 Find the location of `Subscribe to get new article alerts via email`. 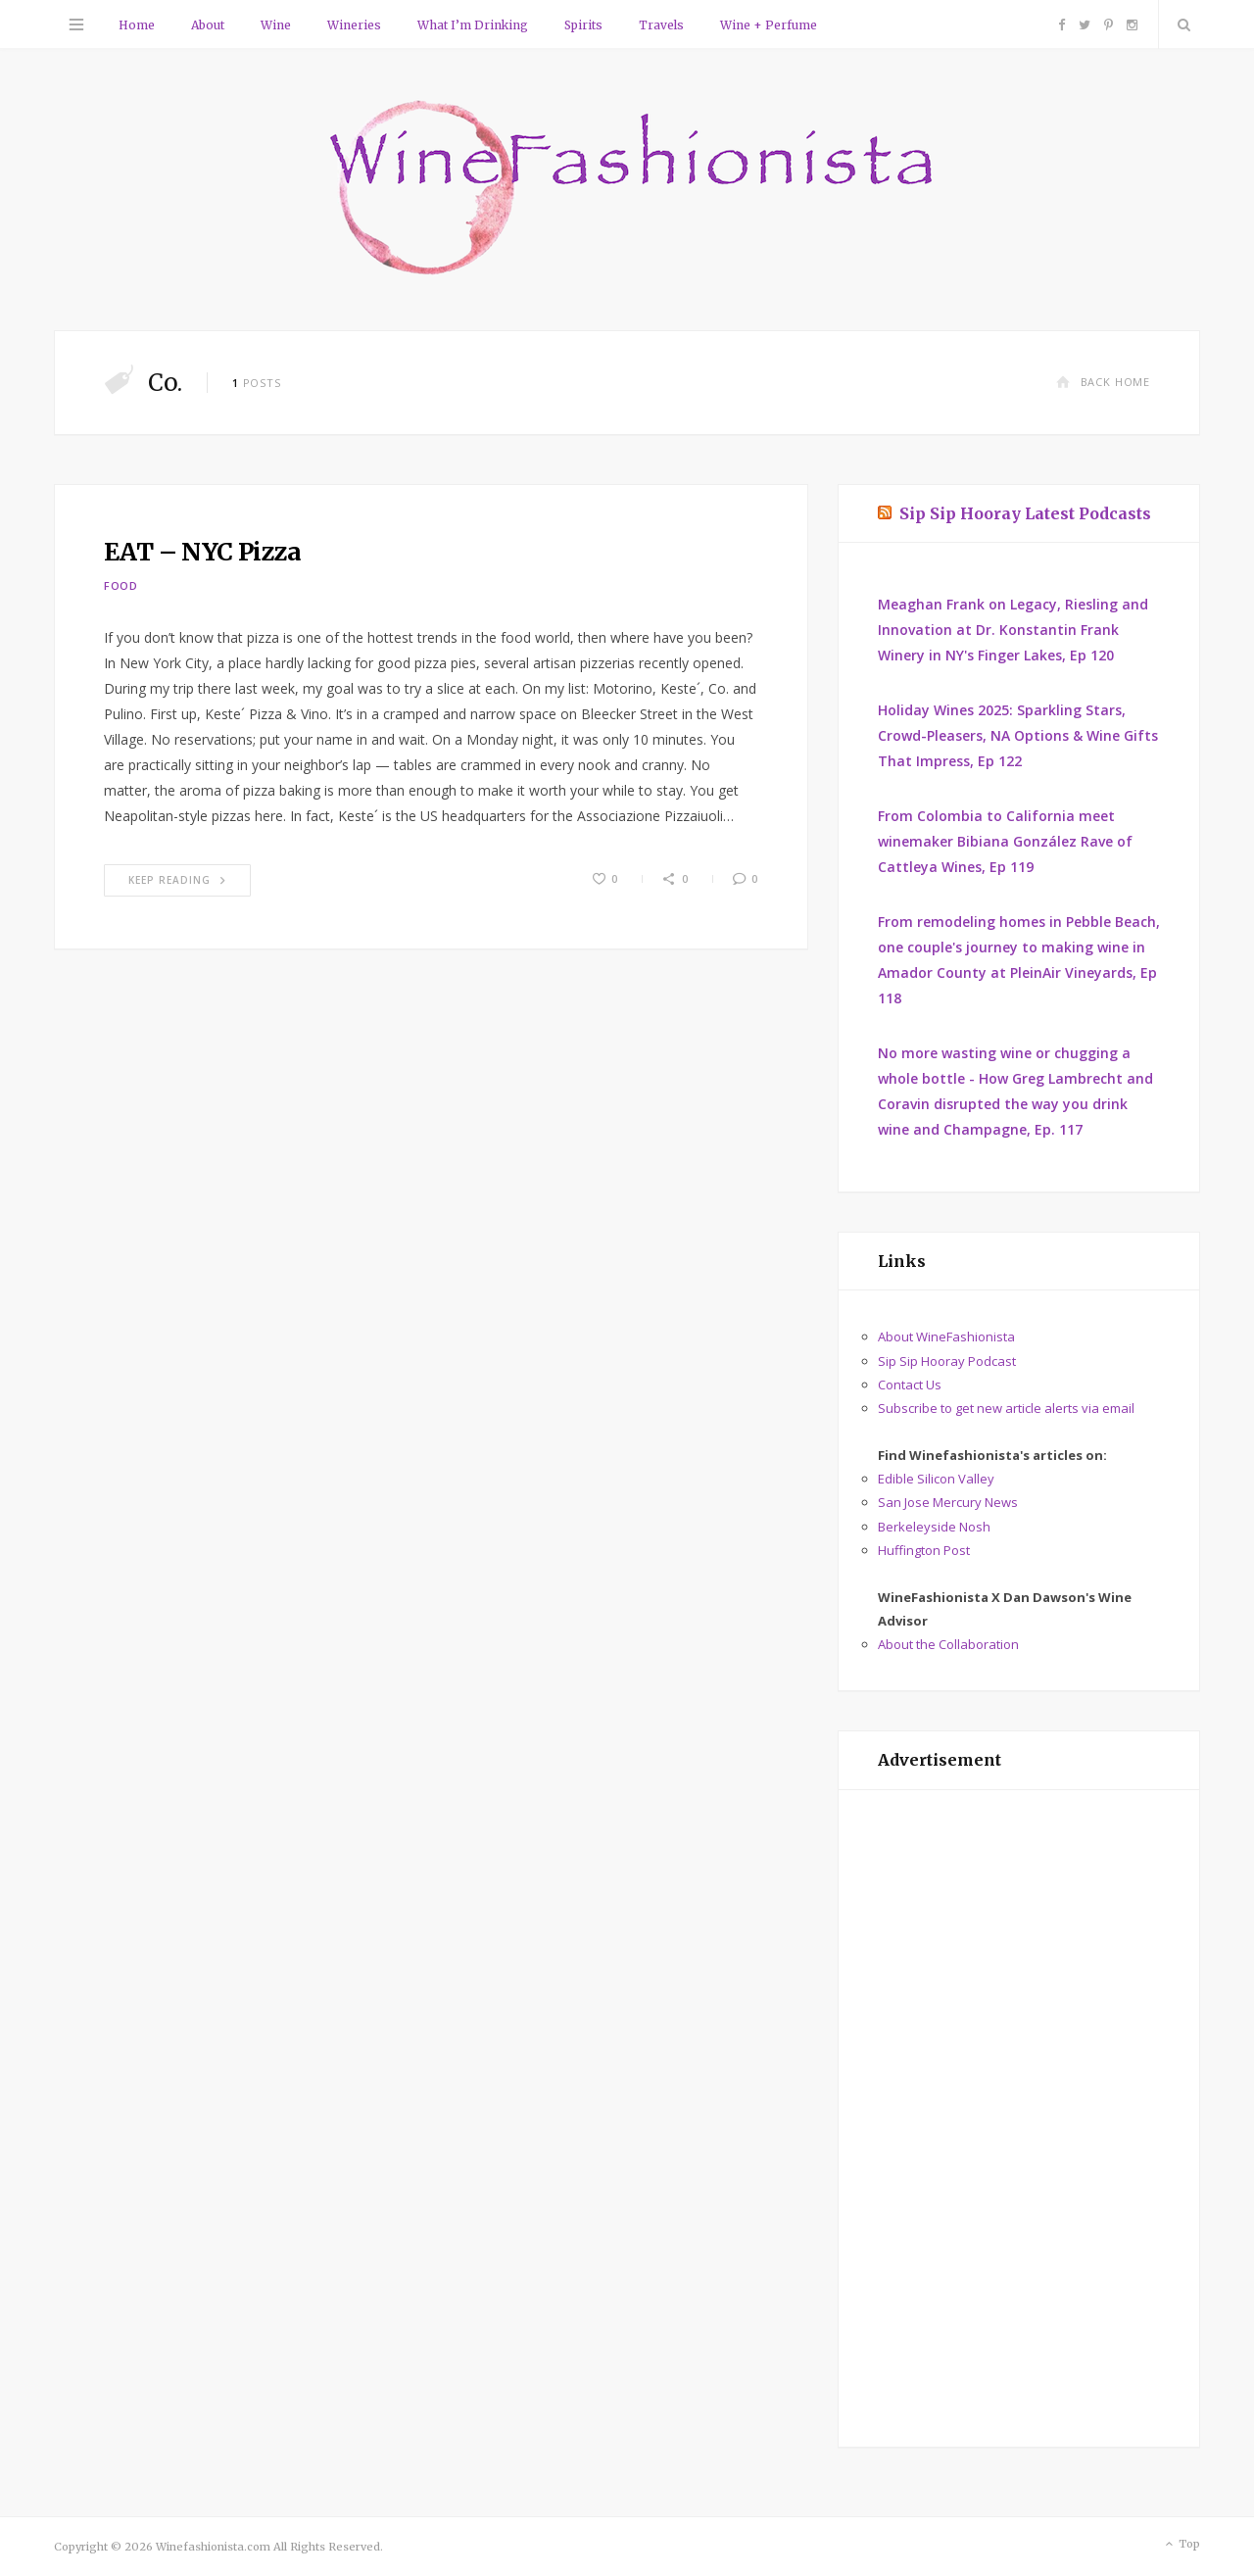

Subscribe to get new article alerts via email is located at coordinates (1006, 1408).